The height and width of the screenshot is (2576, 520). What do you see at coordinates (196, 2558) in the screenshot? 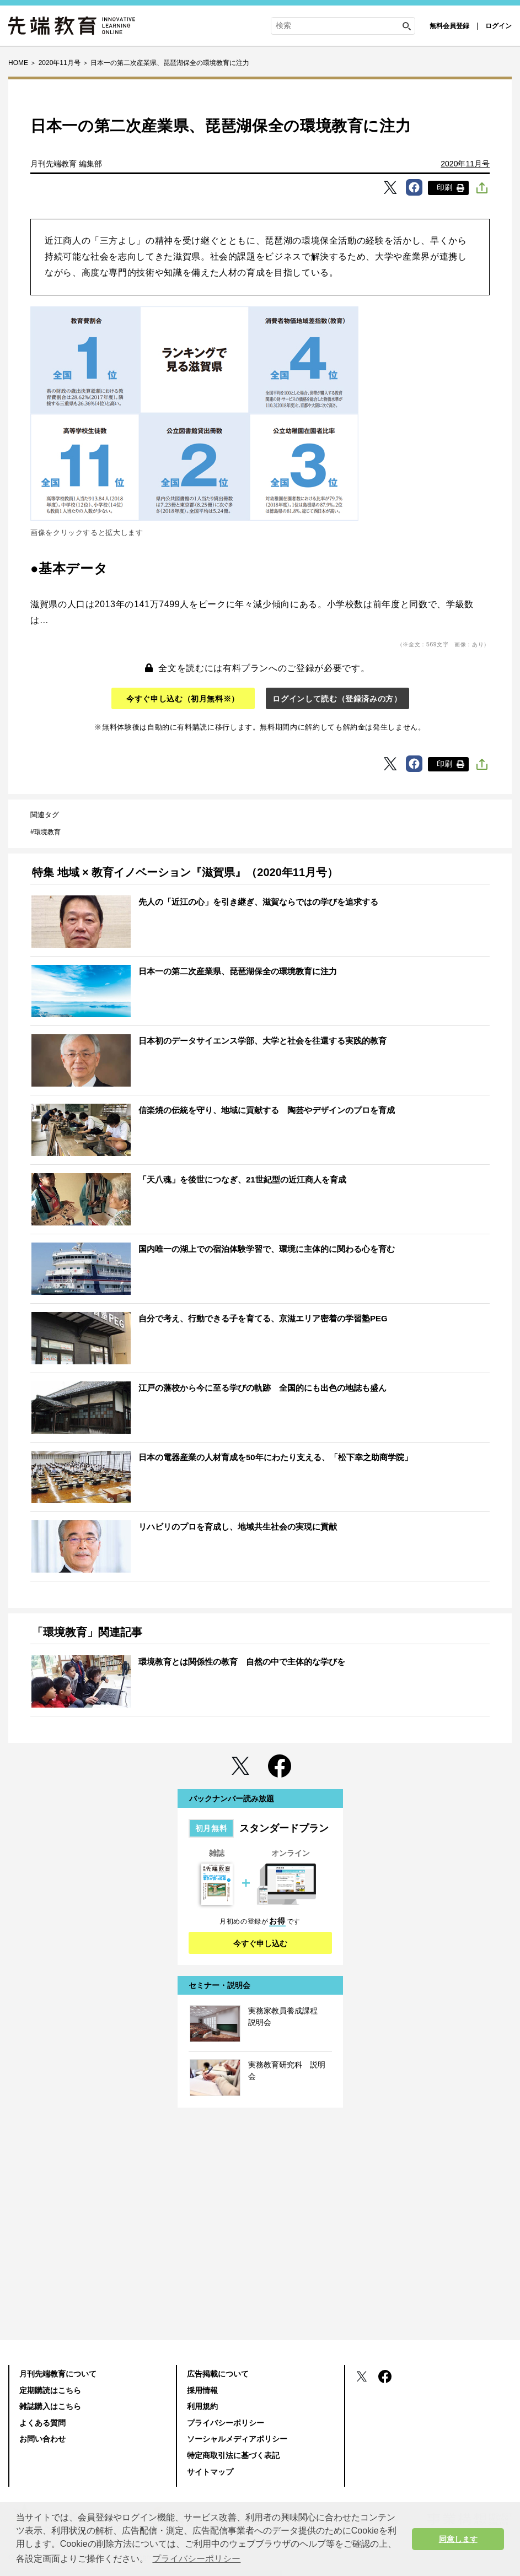
I see `プライバシーポリシー [button]` at bounding box center [196, 2558].